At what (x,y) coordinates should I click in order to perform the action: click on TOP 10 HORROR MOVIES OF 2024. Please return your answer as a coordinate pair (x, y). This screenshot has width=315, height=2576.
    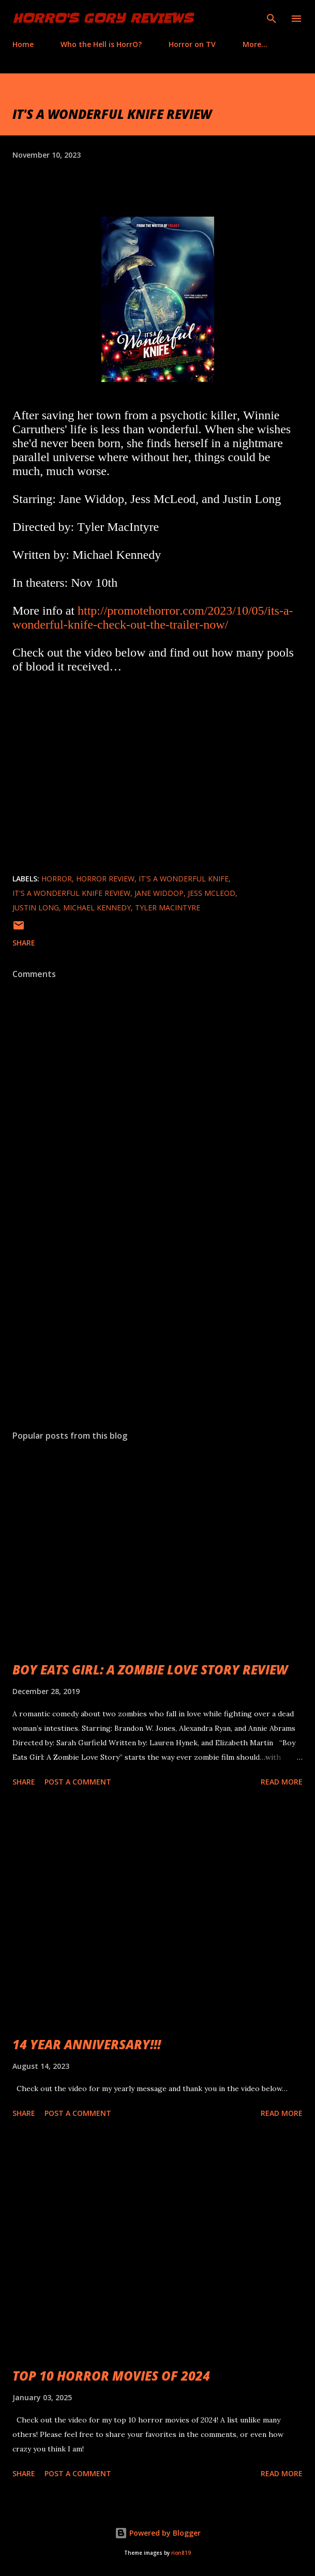
    Looking at the image, I should click on (111, 2375).